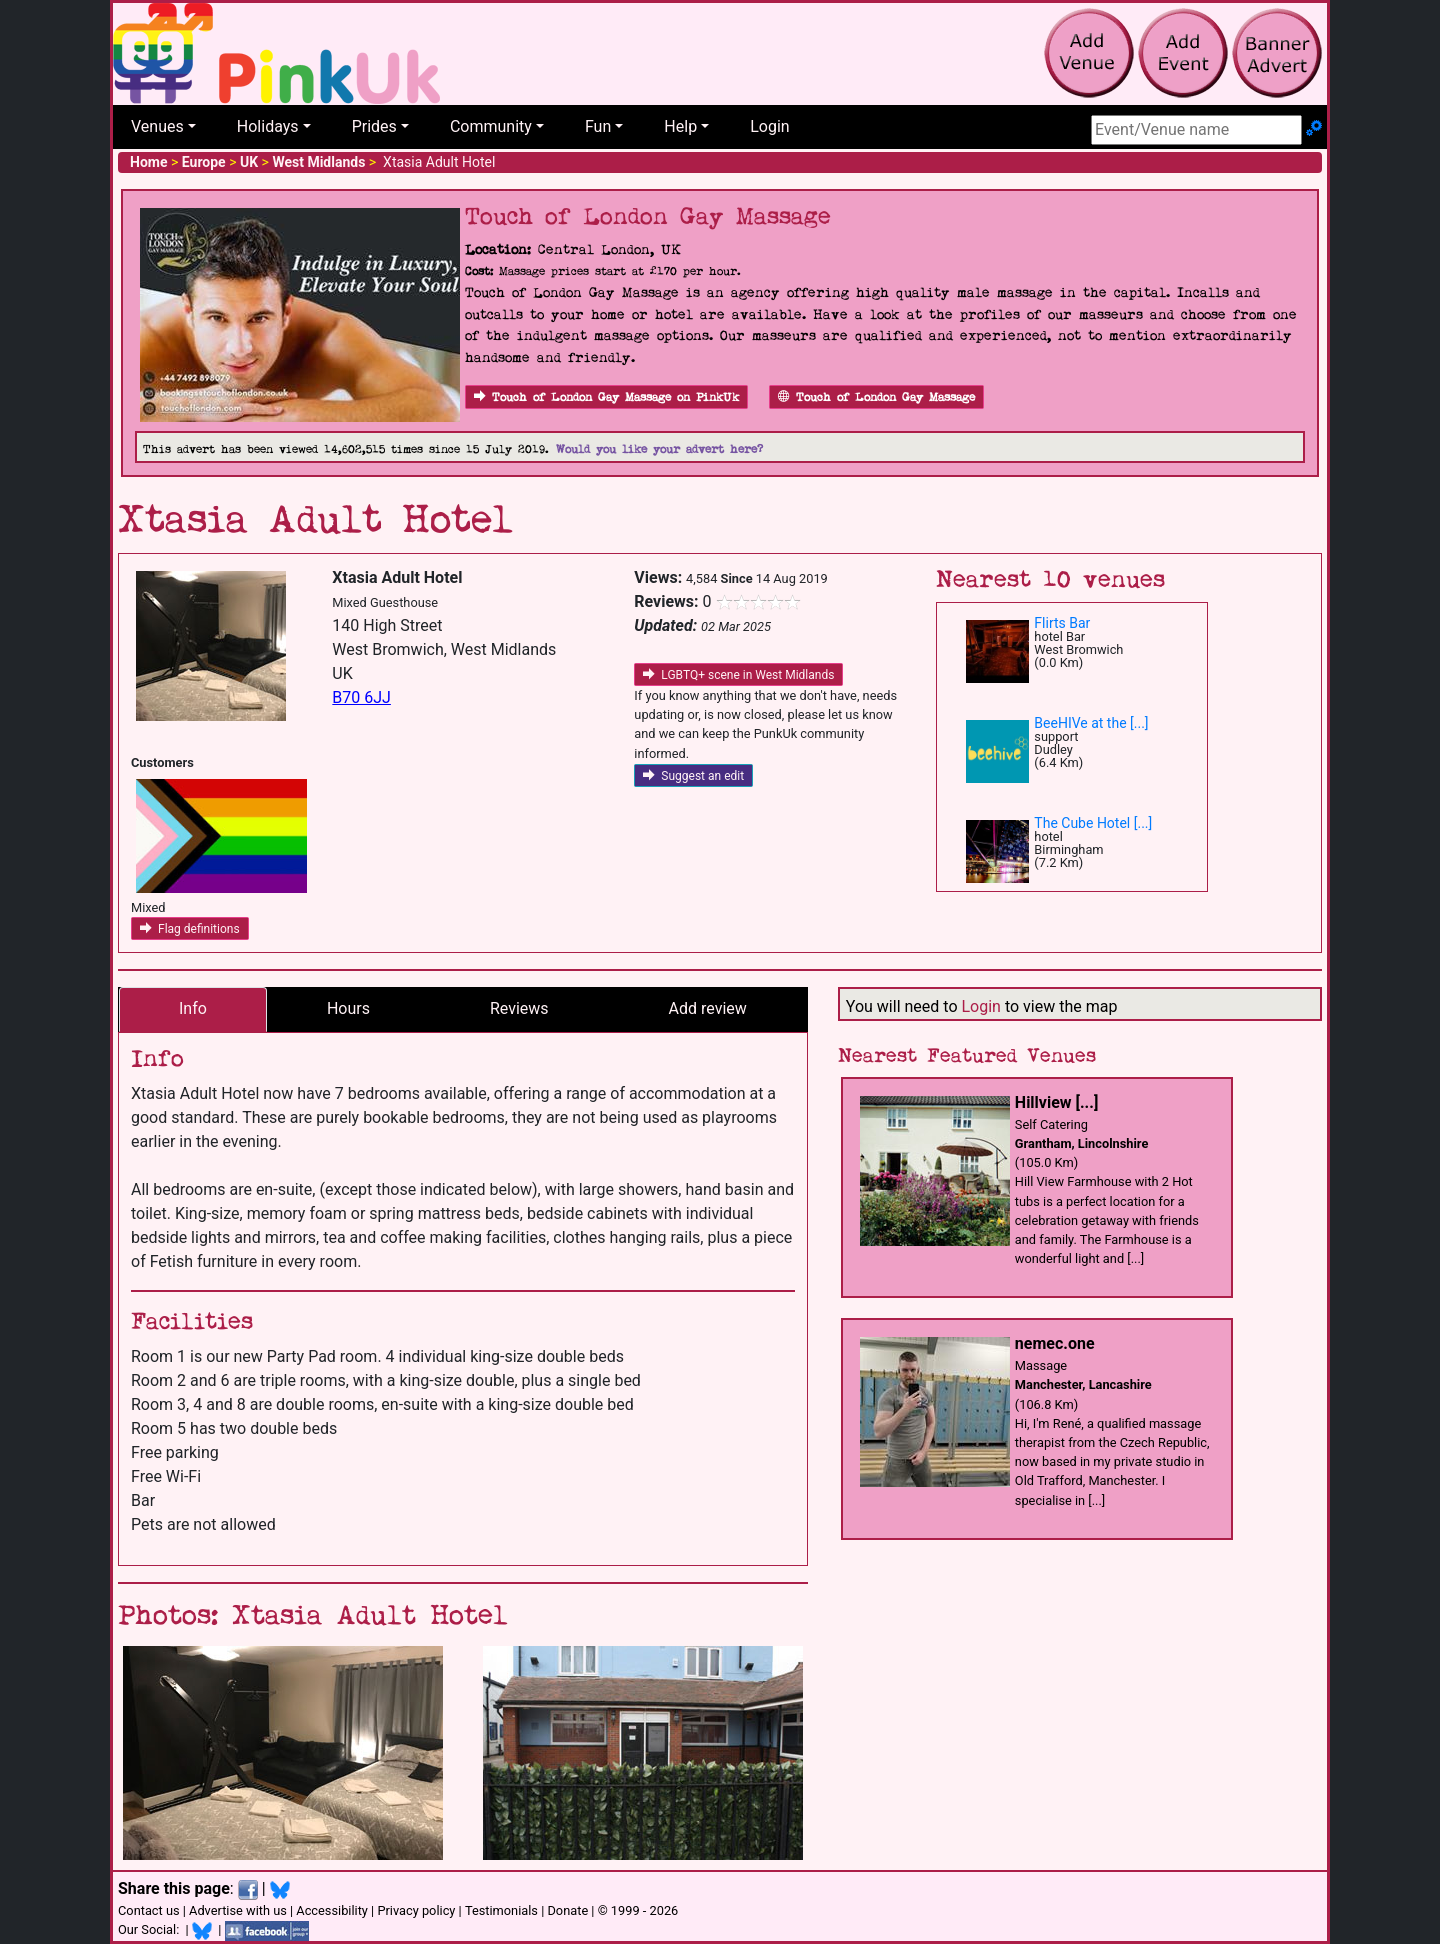 Image resolution: width=1440 pixels, height=1944 pixels. What do you see at coordinates (1056, 1102) in the screenshot?
I see `Hillview [...]` at bounding box center [1056, 1102].